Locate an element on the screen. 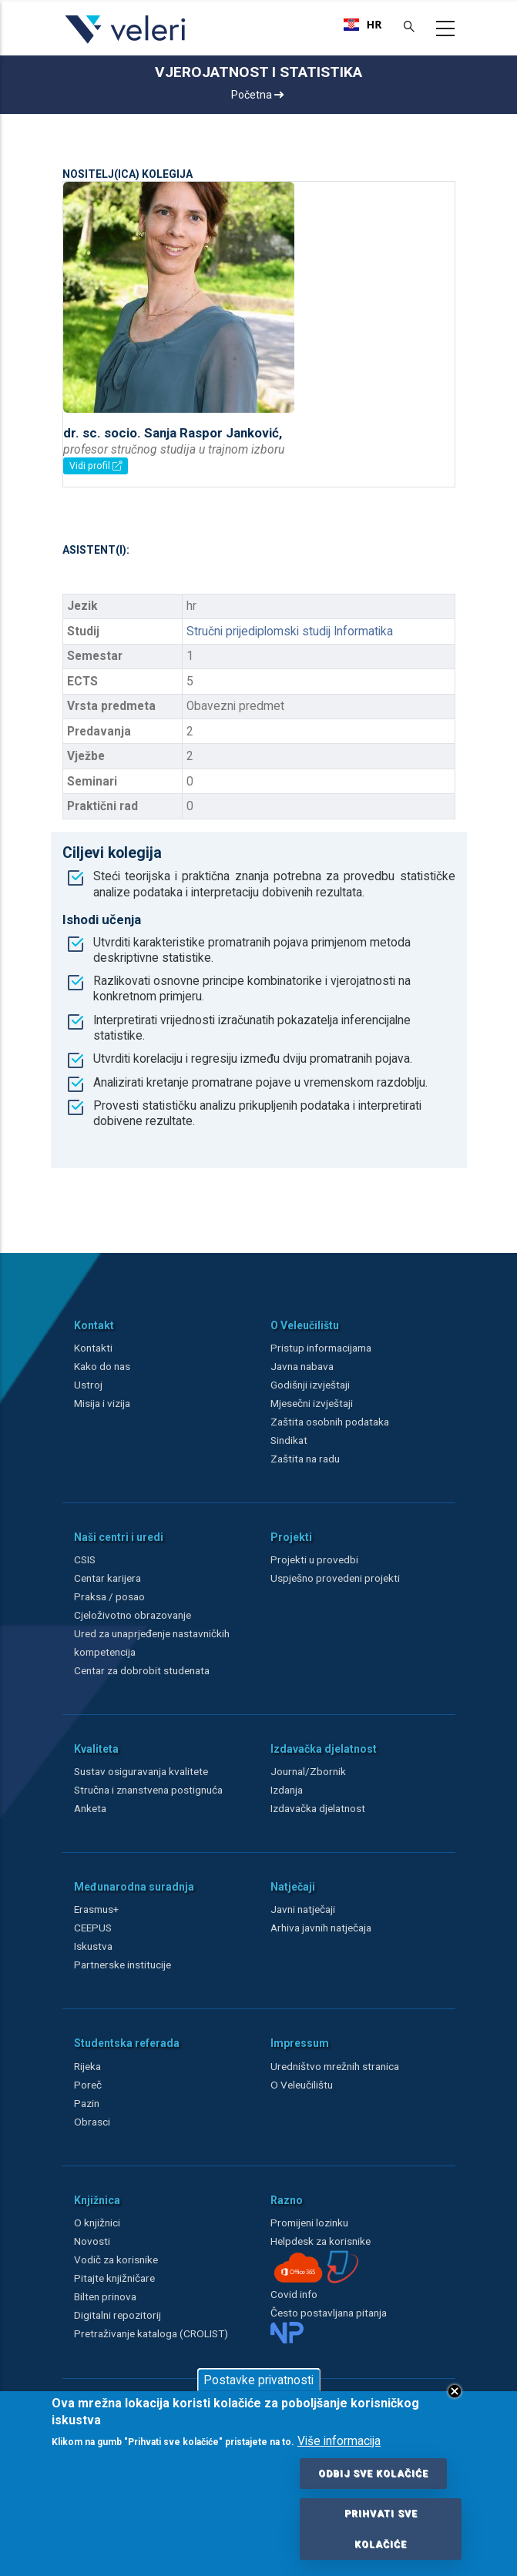 The height and width of the screenshot is (2576, 517). Stručni prijediplomski studij Informatika is located at coordinates (289, 631).